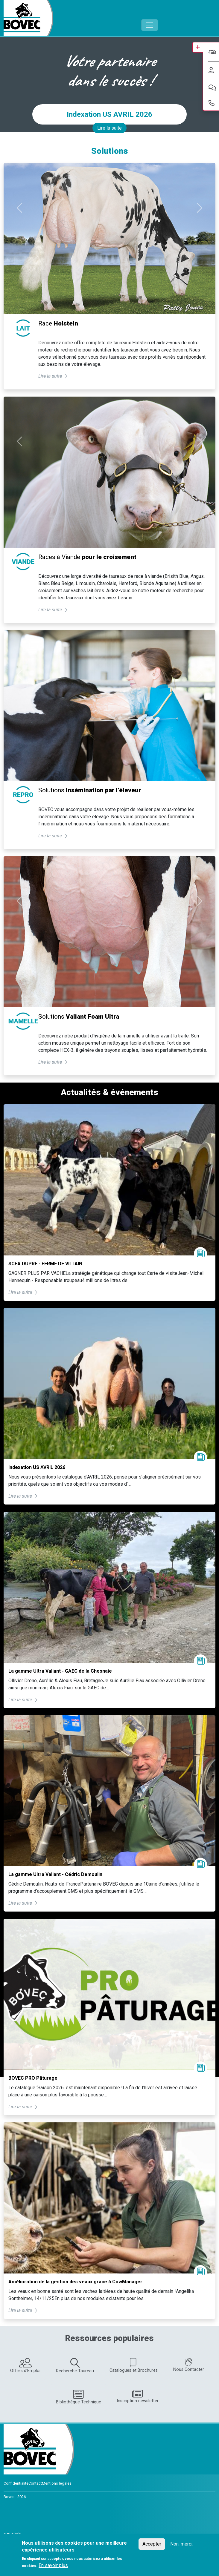  I want to click on [Toggle navigation], so click(149, 25).